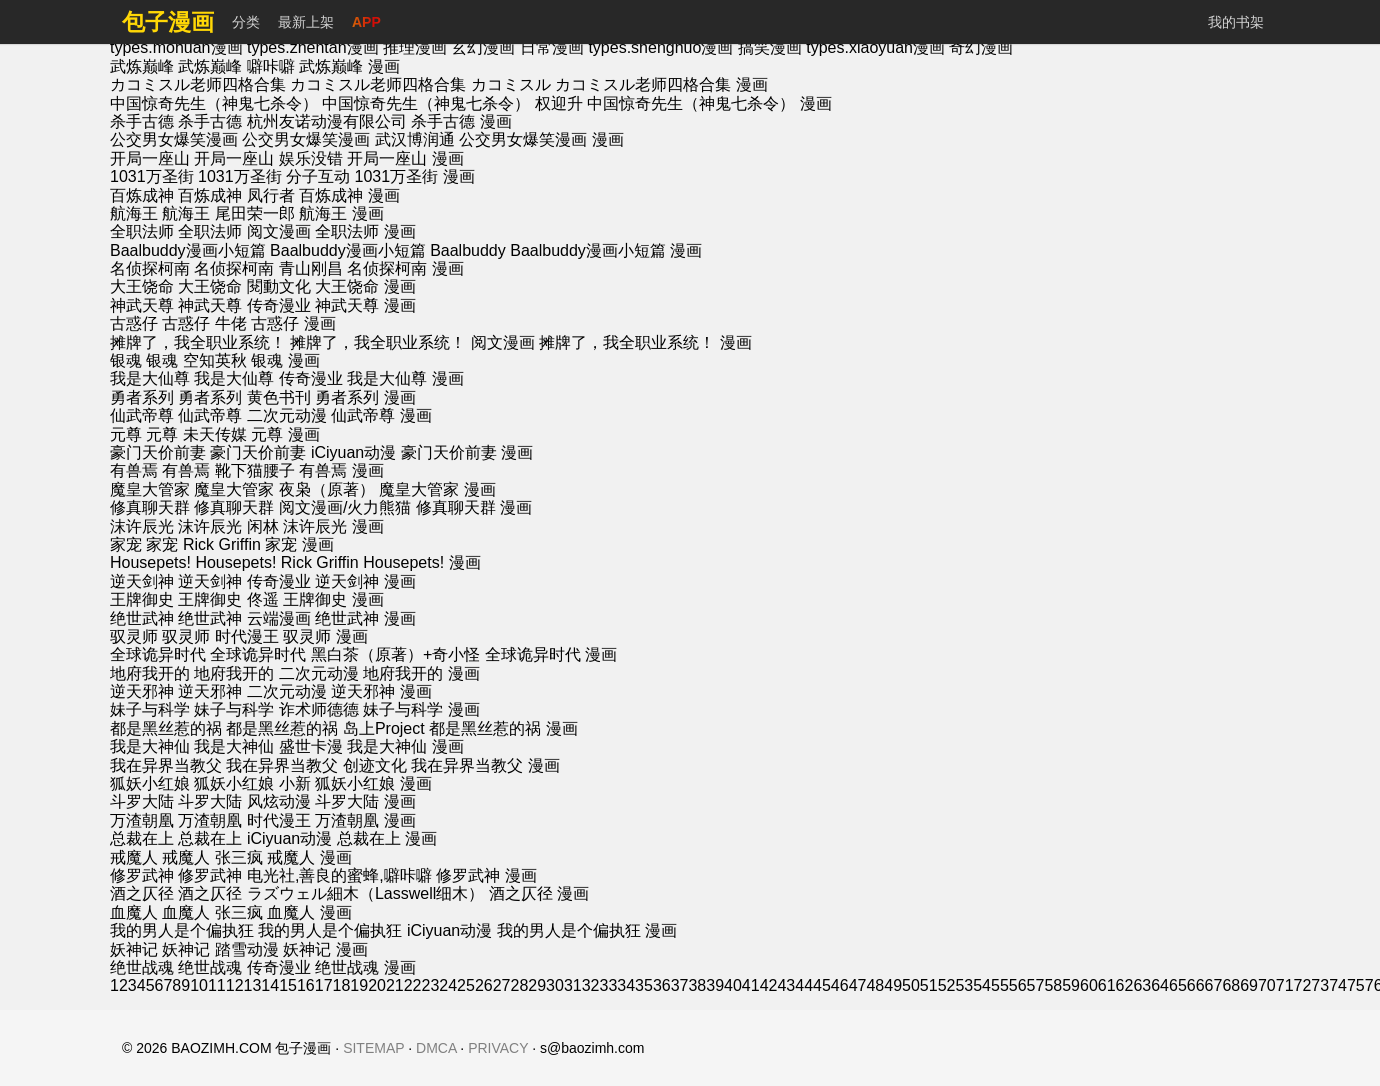 The height and width of the screenshot is (1086, 1380). What do you see at coordinates (150, 783) in the screenshot?
I see `狐妖小红娘` at bounding box center [150, 783].